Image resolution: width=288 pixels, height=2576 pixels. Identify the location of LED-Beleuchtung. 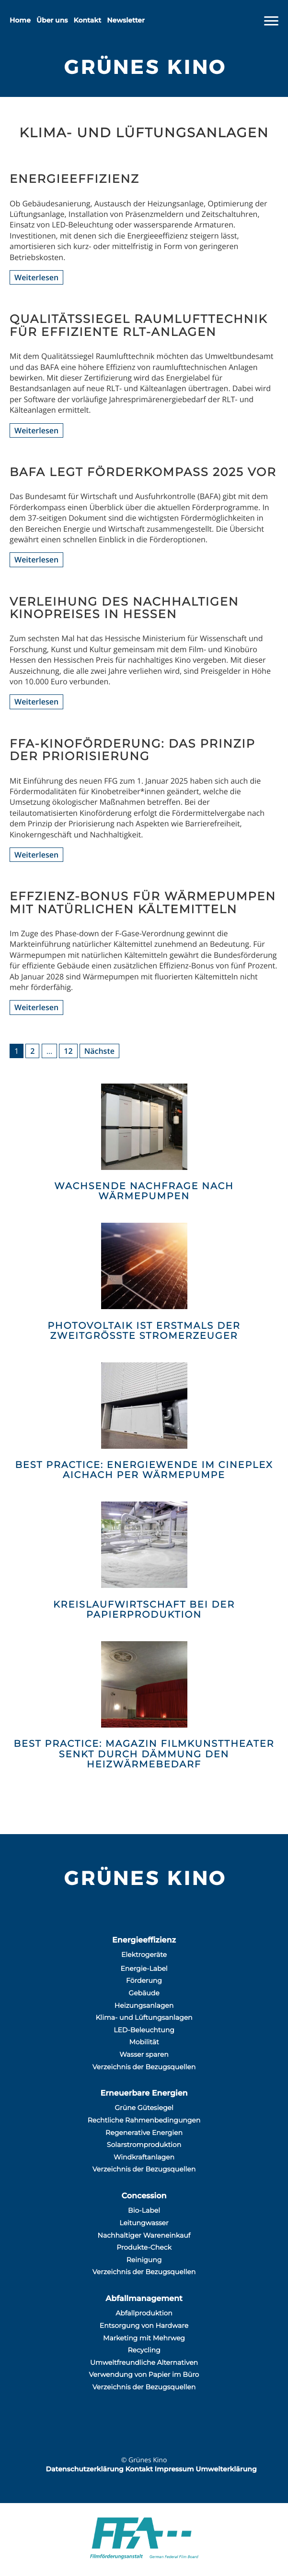
(144, 2030).